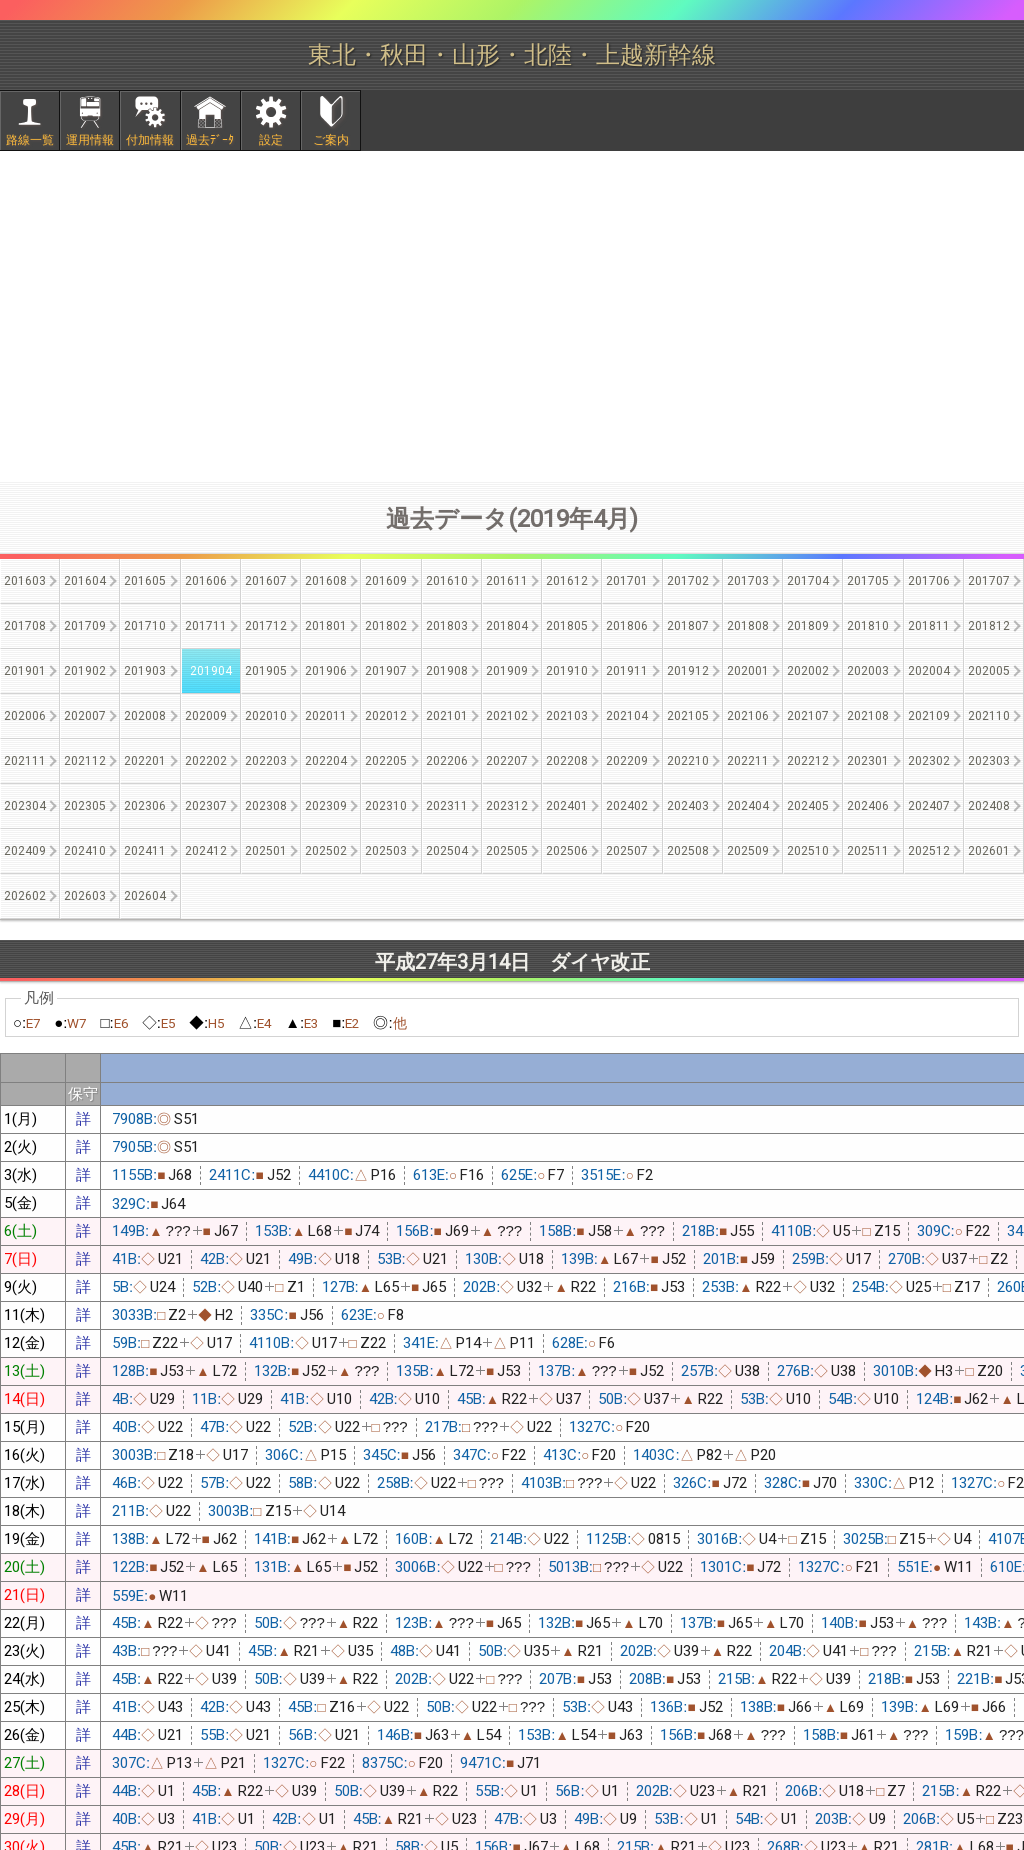 Image resolution: width=1024 pixels, height=1850 pixels. I want to click on 202509, so click(748, 851).